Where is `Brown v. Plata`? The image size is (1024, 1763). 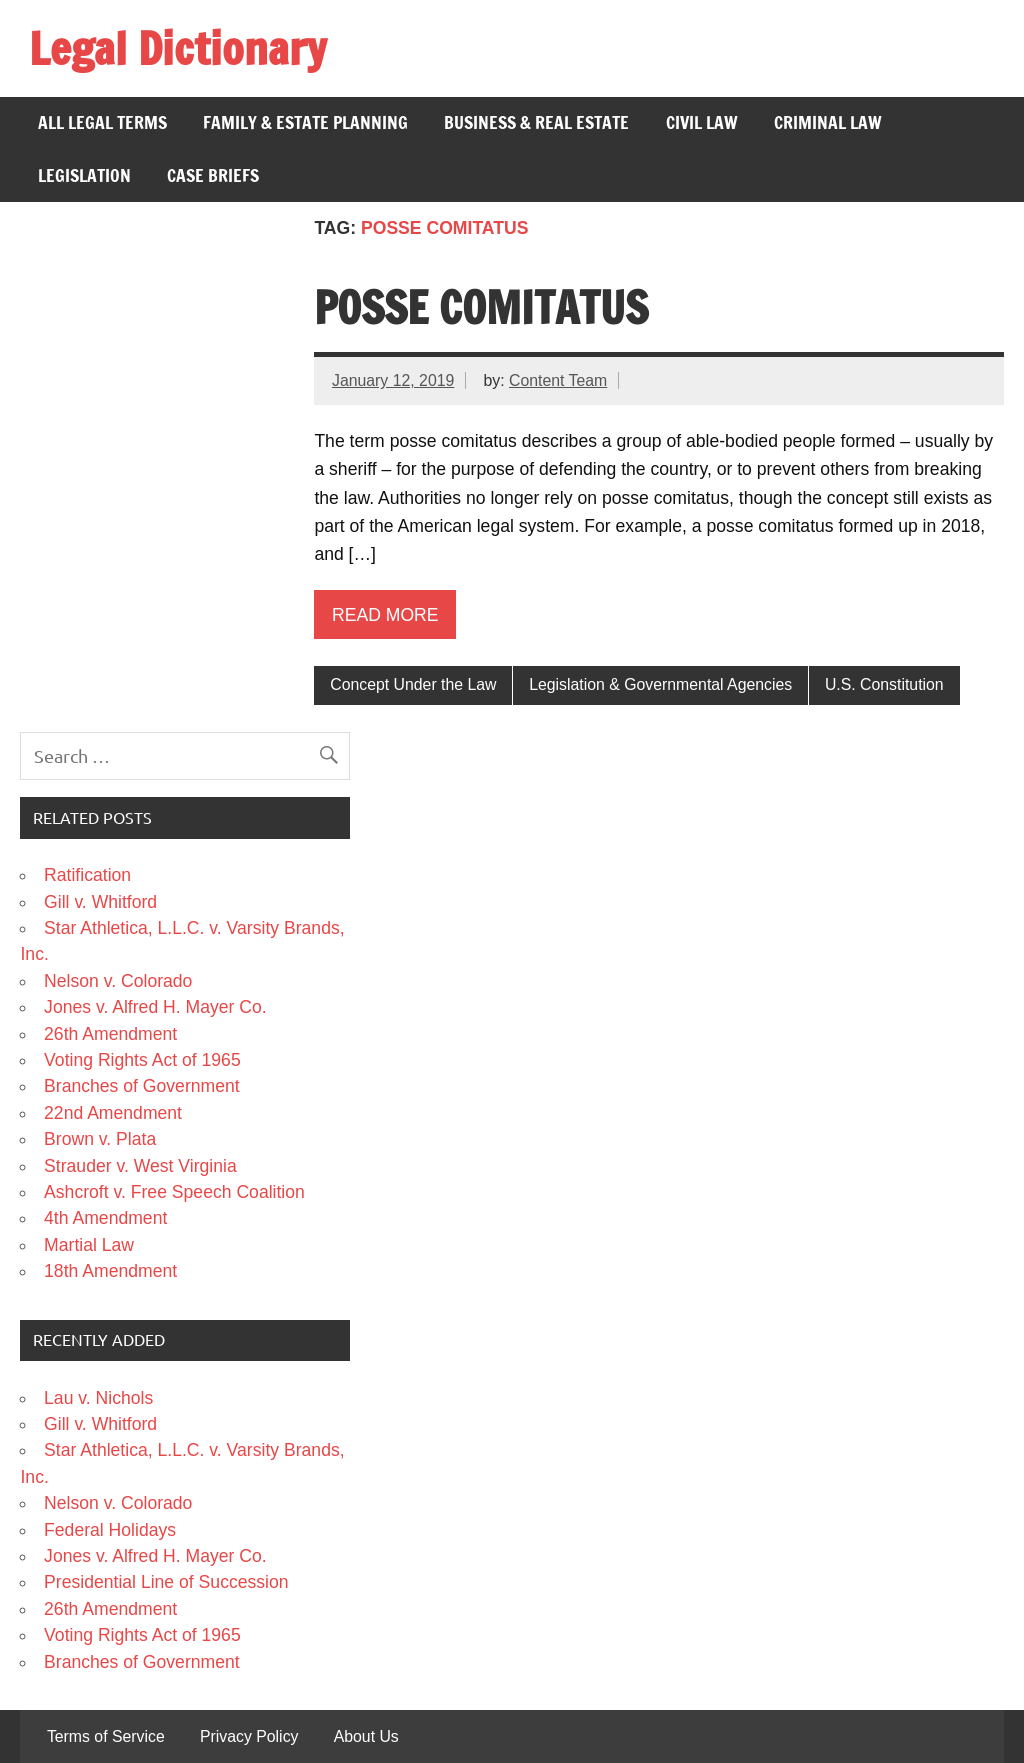
Brown v. Plata is located at coordinates (100, 1139).